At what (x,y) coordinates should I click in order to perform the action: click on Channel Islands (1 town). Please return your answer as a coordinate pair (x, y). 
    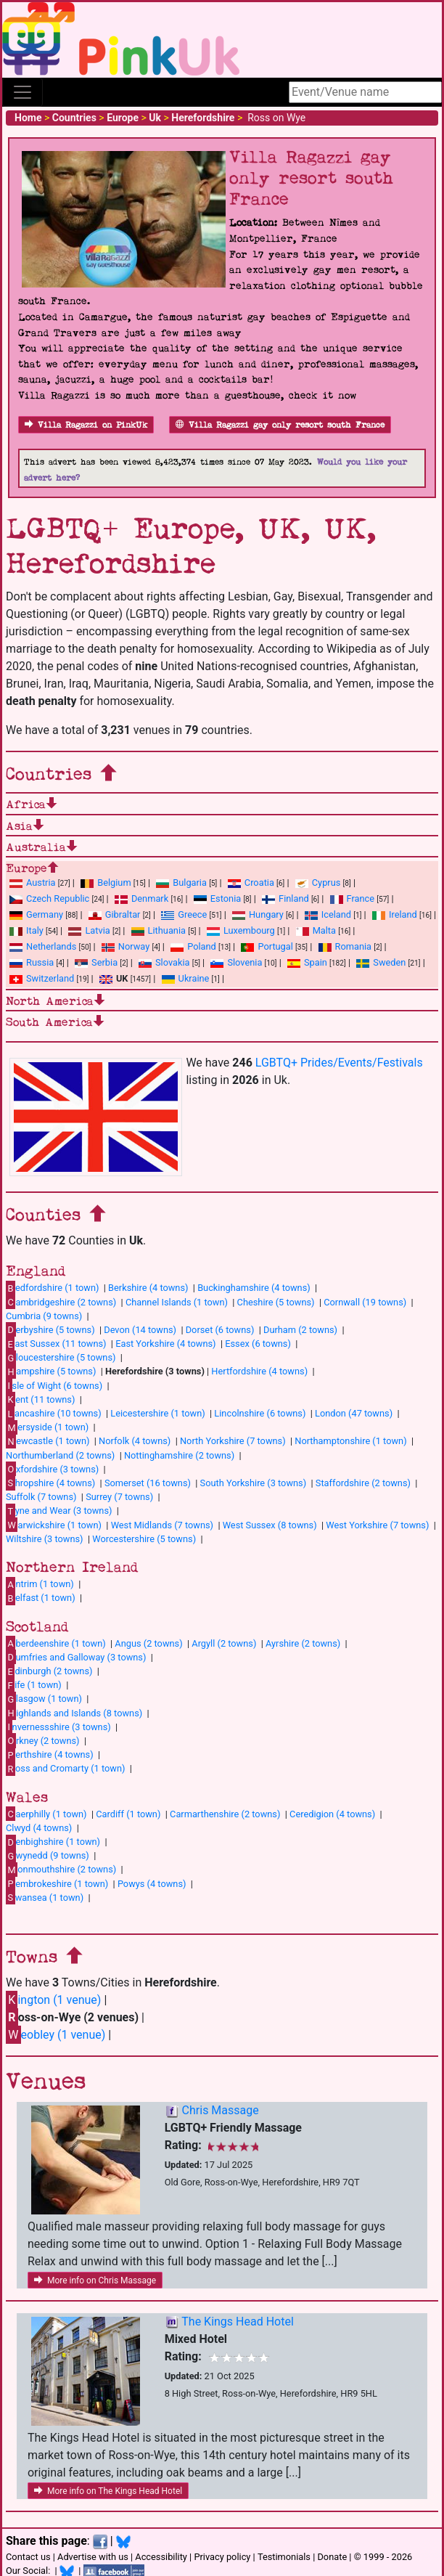
    Looking at the image, I should click on (177, 1302).